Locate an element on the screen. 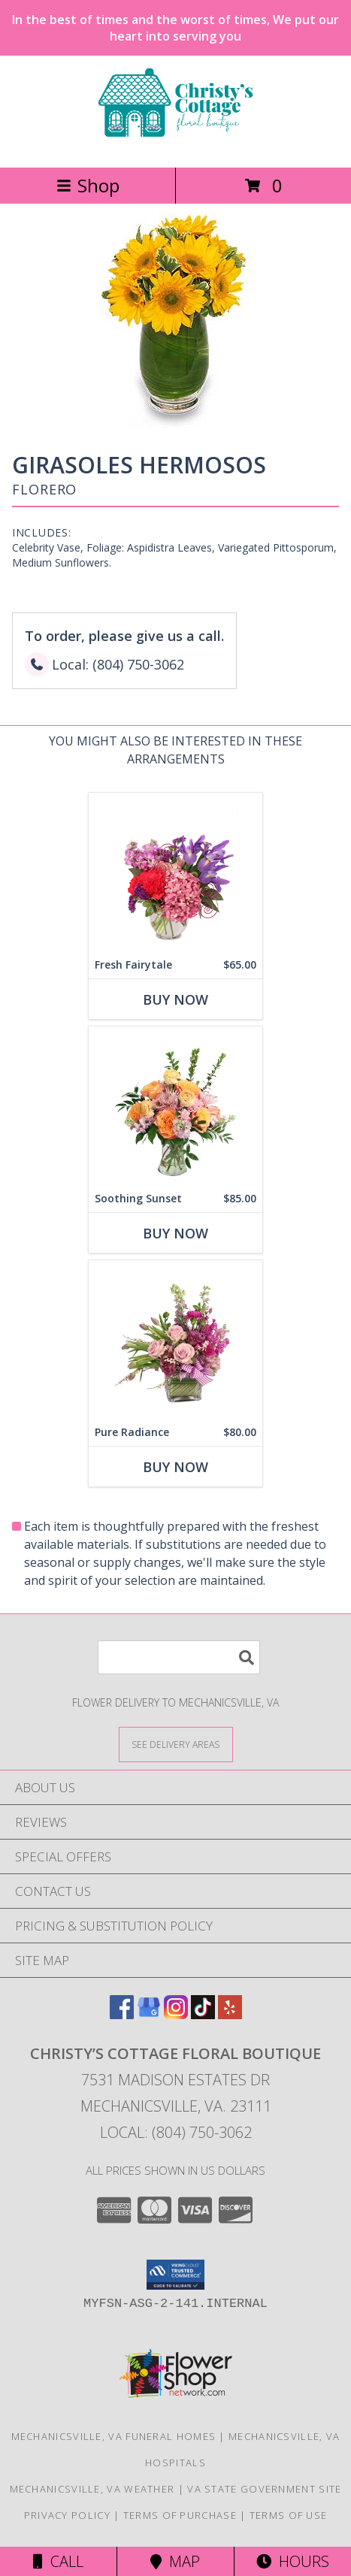 The height and width of the screenshot is (2576, 351). Terms of Use is located at coordinates (289, 2515).